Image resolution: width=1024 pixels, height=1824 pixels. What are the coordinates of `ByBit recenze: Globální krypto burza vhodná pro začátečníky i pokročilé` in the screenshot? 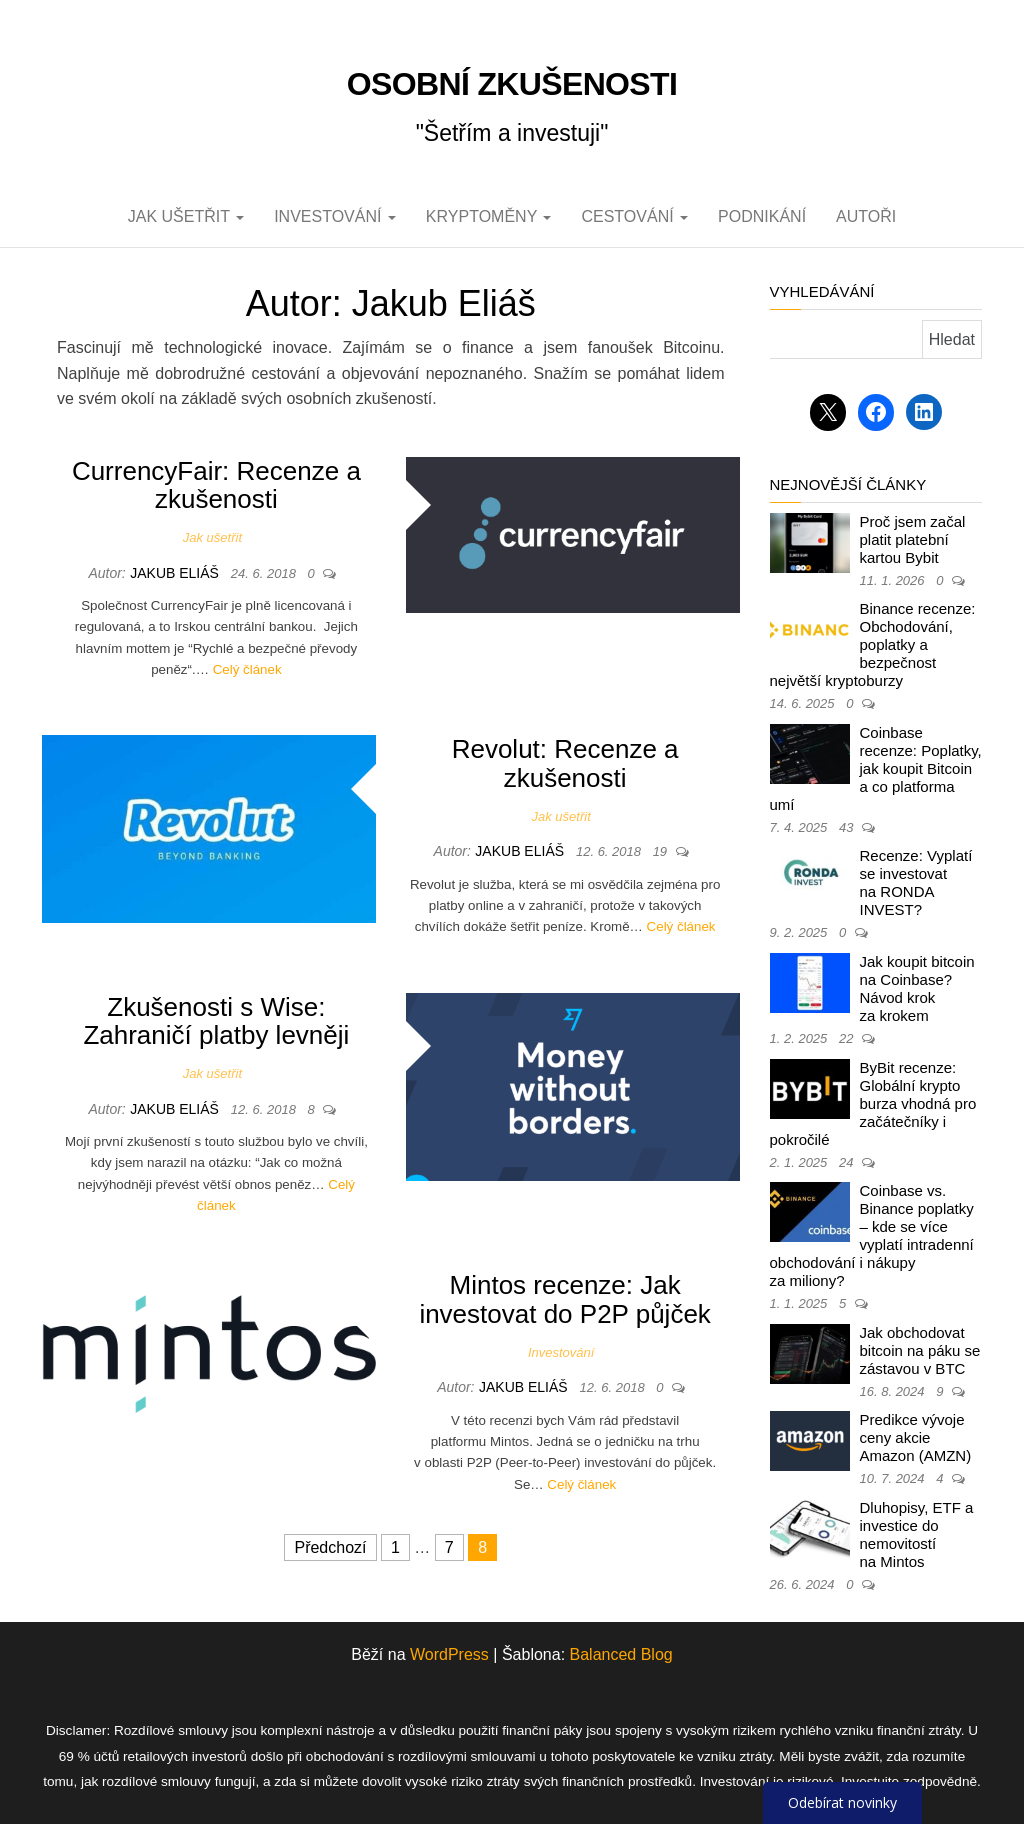 It's located at (873, 1103).